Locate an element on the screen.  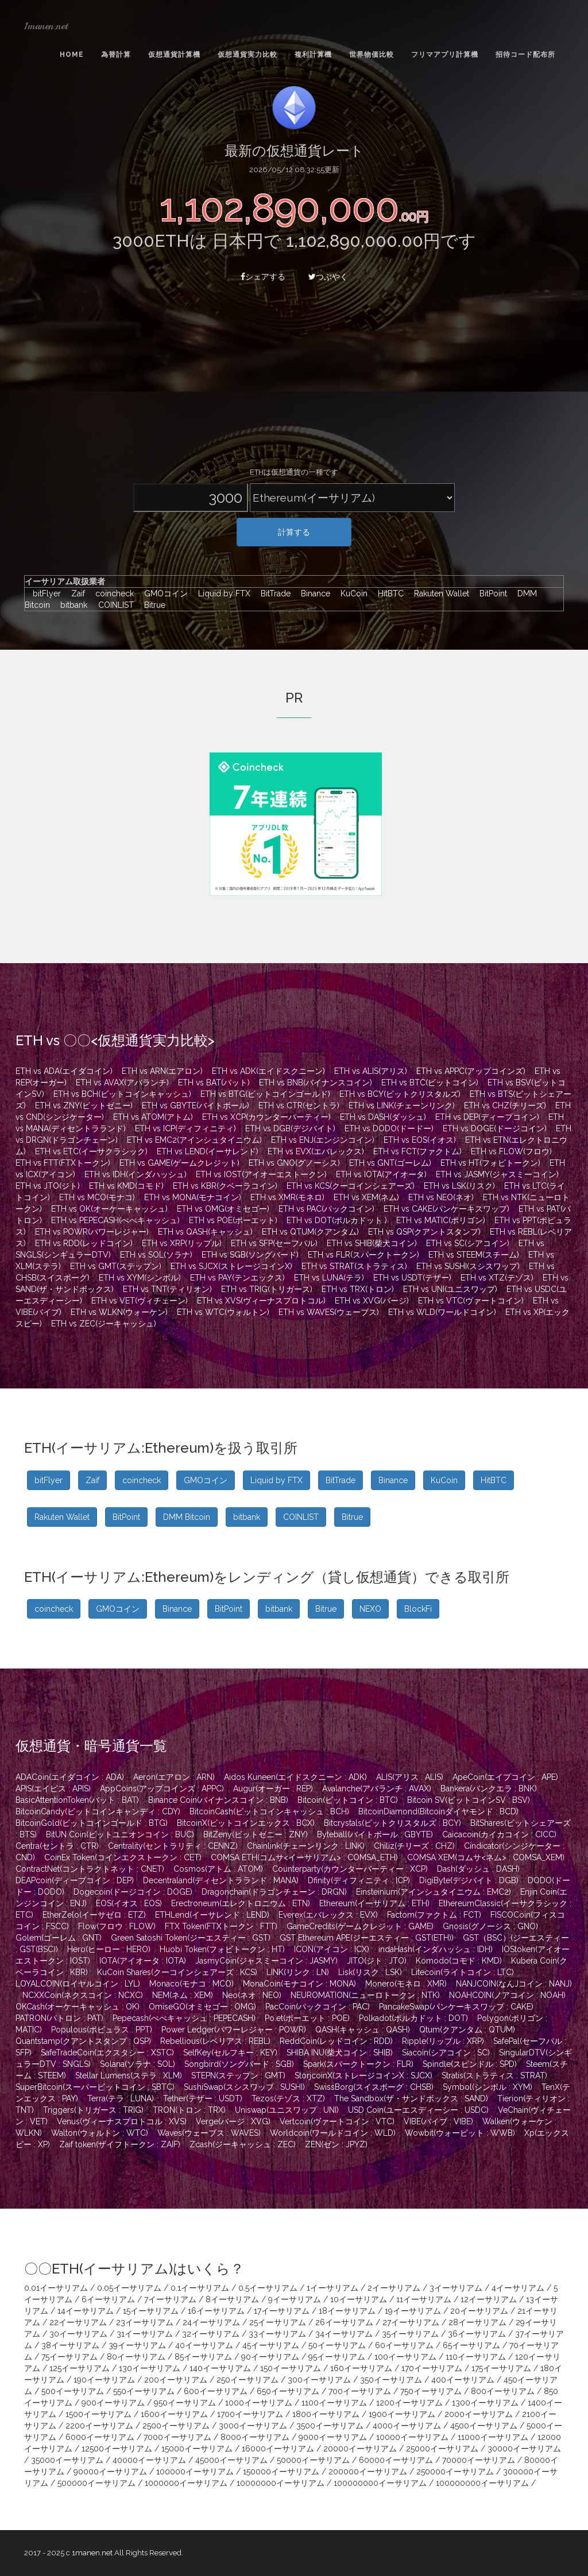
Symbol(シンボル : XYM) is located at coordinates (487, 2087).